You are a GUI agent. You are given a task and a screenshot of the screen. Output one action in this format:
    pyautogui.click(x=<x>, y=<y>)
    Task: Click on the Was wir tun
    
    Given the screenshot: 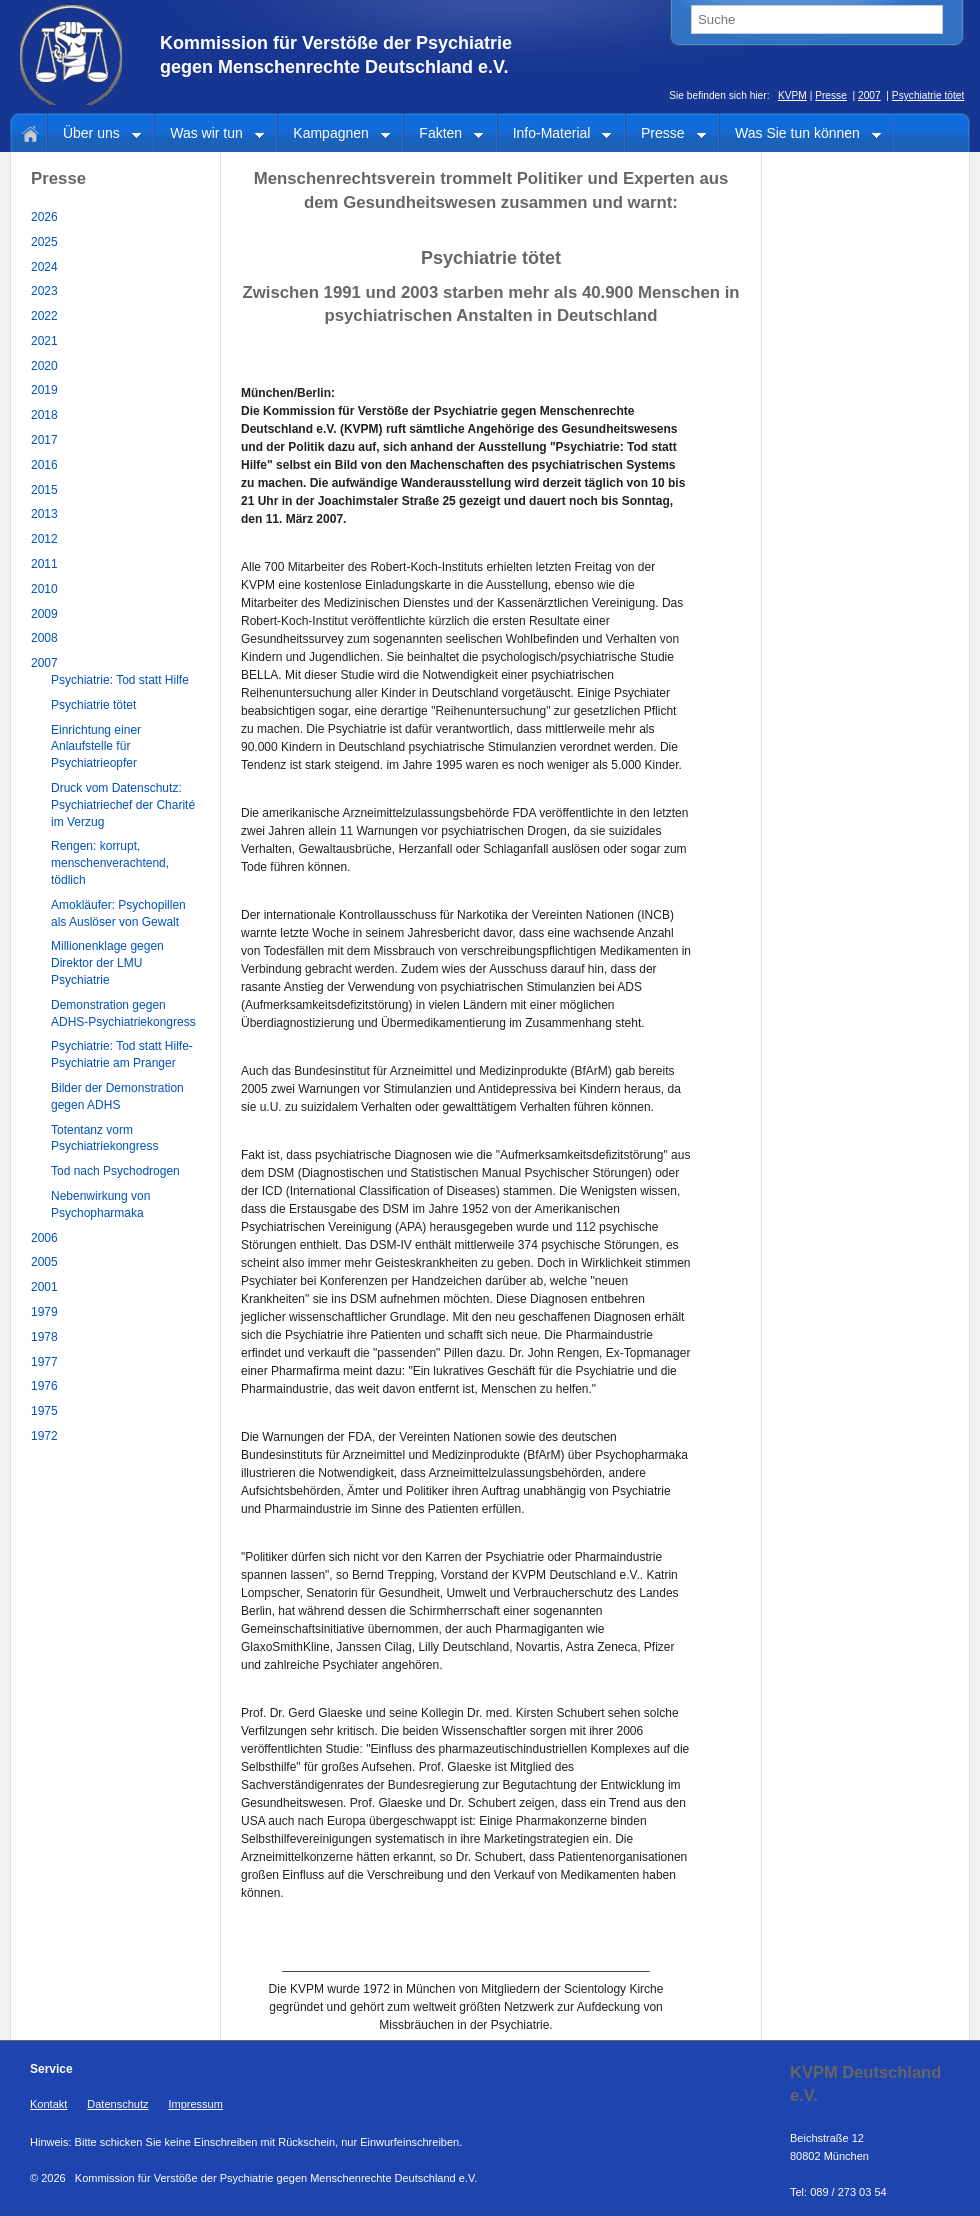 What is the action you would take?
    pyautogui.click(x=209, y=134)
    